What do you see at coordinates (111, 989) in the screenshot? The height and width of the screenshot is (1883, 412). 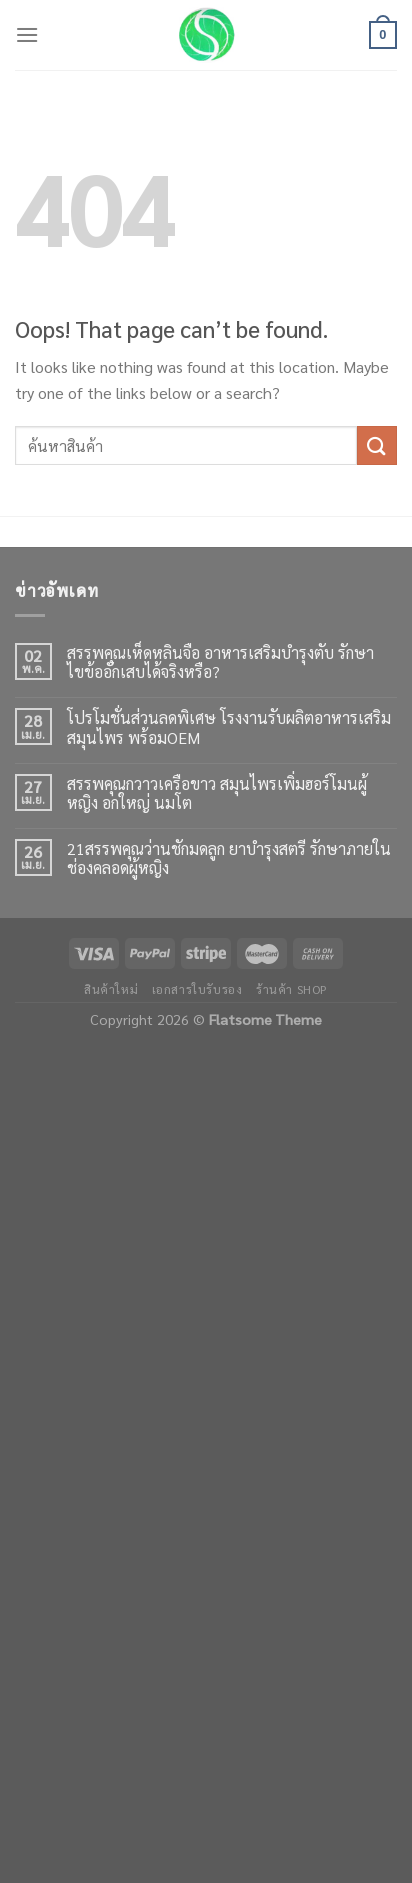 I see `สินค้าใหม่` at bounding box center [111, 989].